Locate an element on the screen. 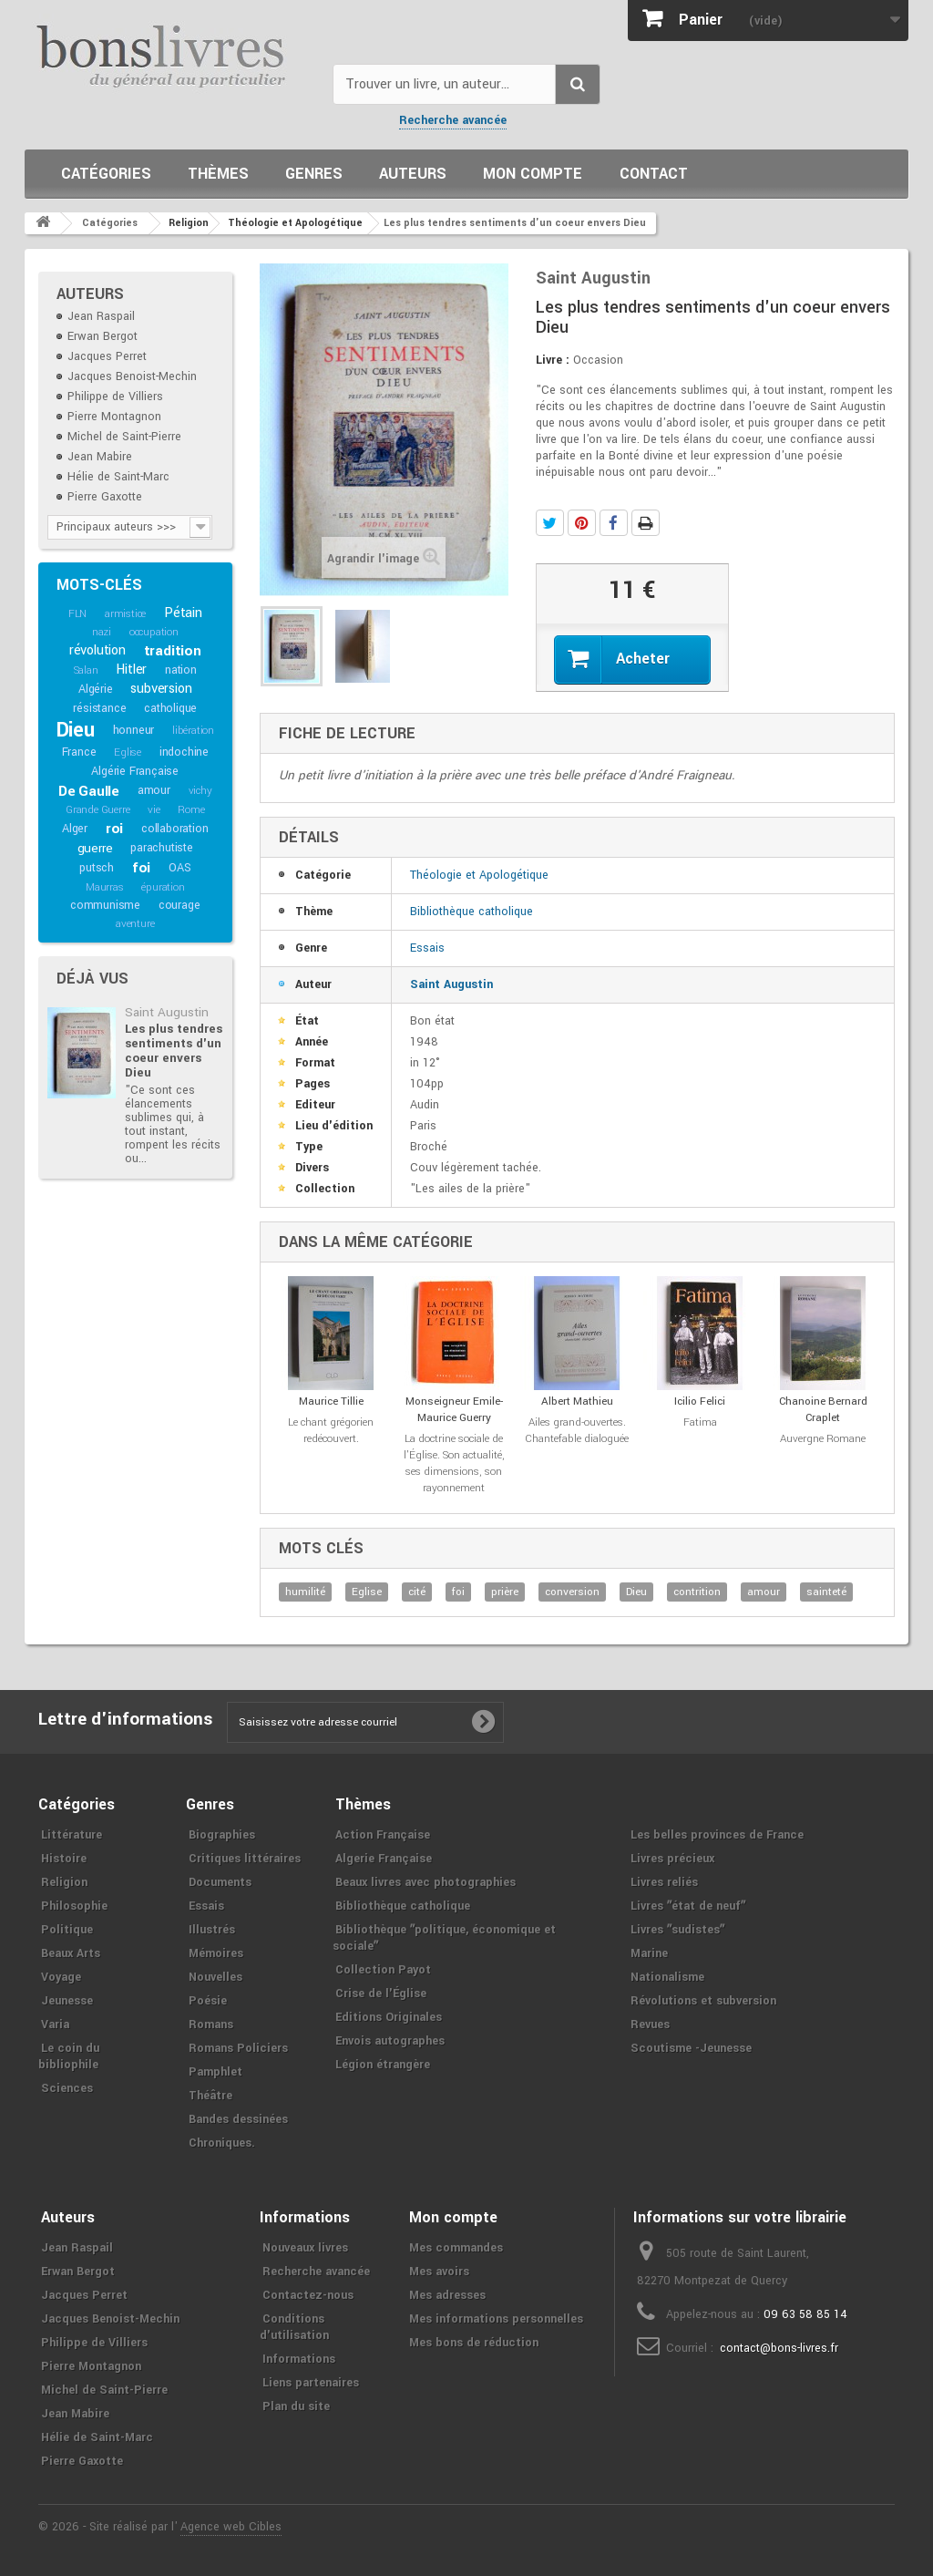  Marine is located at coordinates (649, 1953).